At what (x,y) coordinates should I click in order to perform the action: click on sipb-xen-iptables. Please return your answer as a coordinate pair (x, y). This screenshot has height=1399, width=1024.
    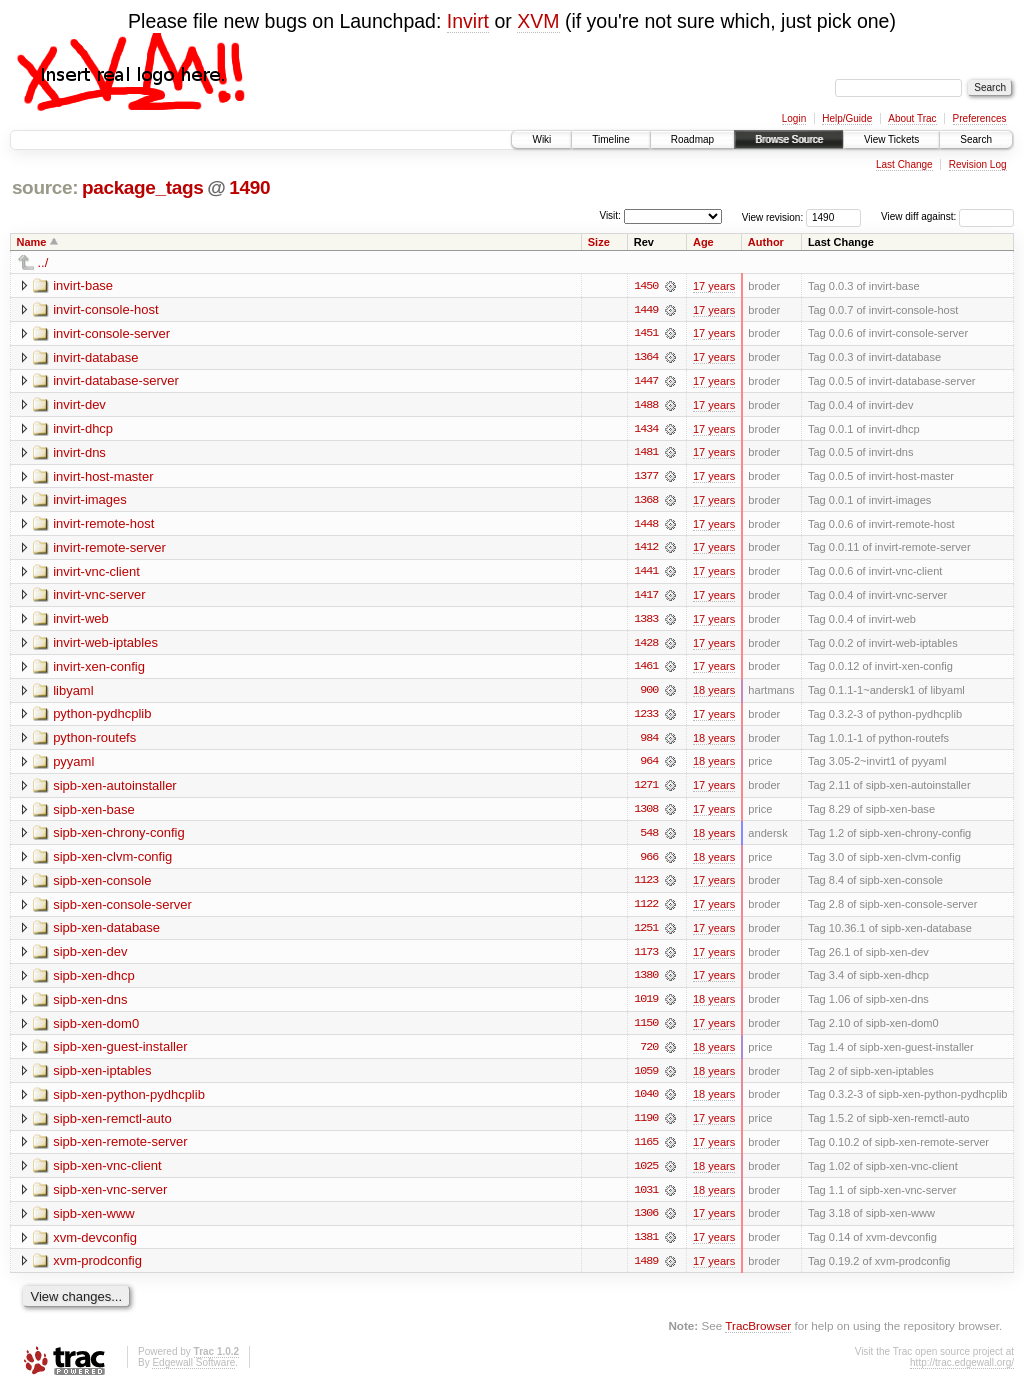
    Looking at the image, I should click on (102, 1077).